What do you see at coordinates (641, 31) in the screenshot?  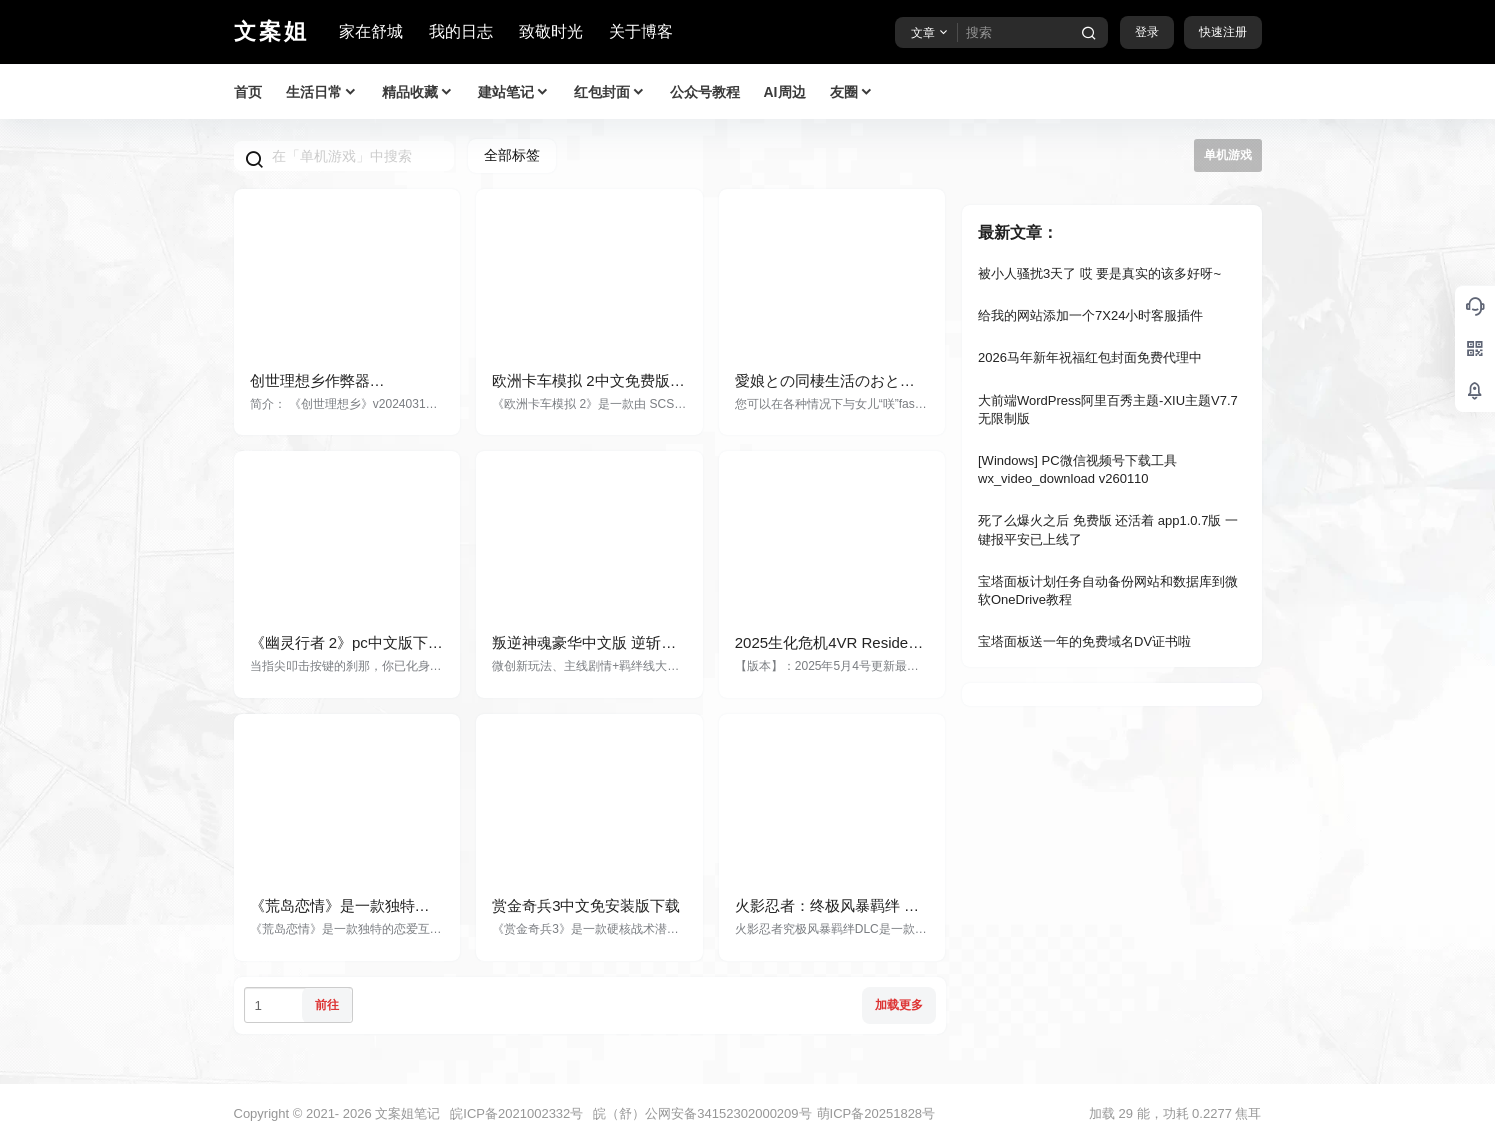 I see `关于博客` at bounding box center [641, 31].